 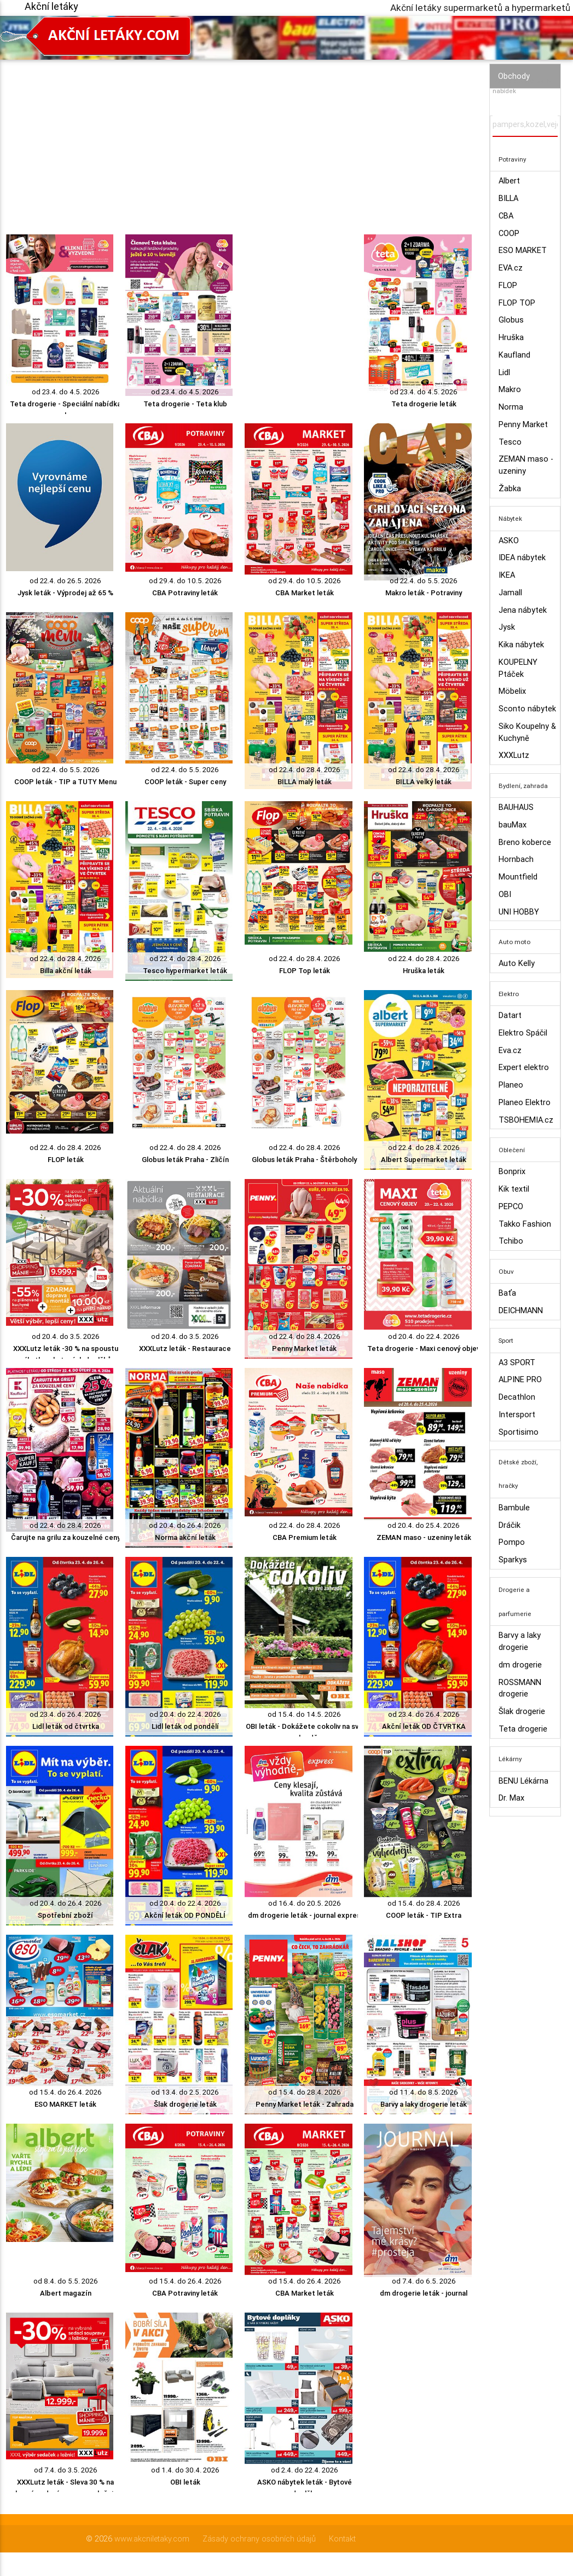 What do you see at coordinates (65, 1537) in the screenshot?
I see `Čarujte na grilu za kouzelné ceny` at bounding box center [65, 1537].